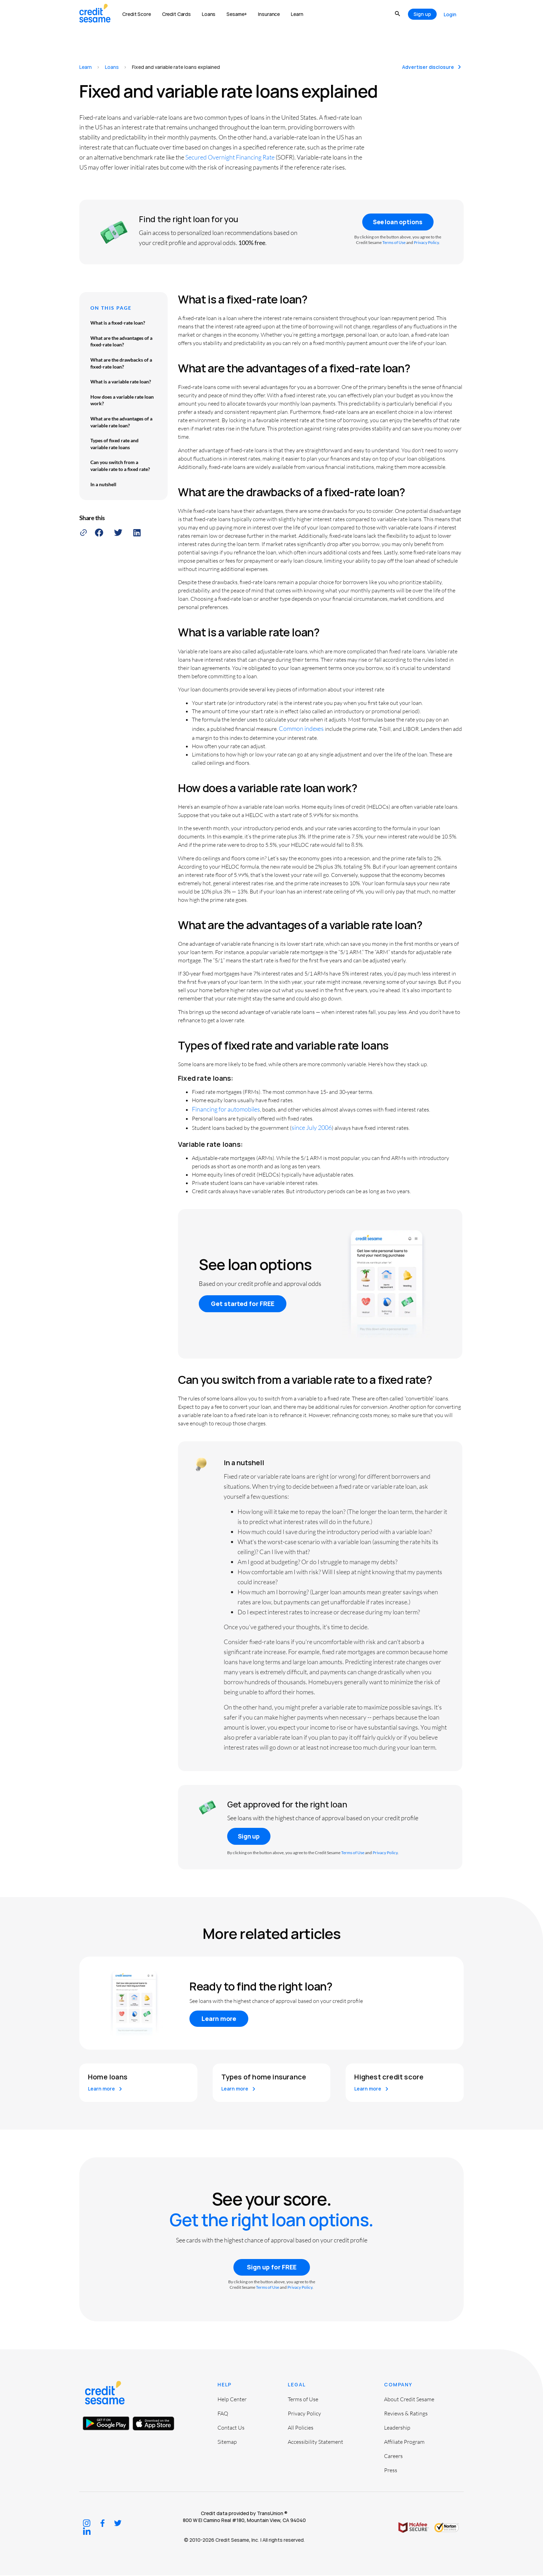 The height and width of the screenshot is (2576, 543). What do you see at coordinates (426, 242) in the screenshot?
I see `Privacy Policy` at bounding box center [426, 242].